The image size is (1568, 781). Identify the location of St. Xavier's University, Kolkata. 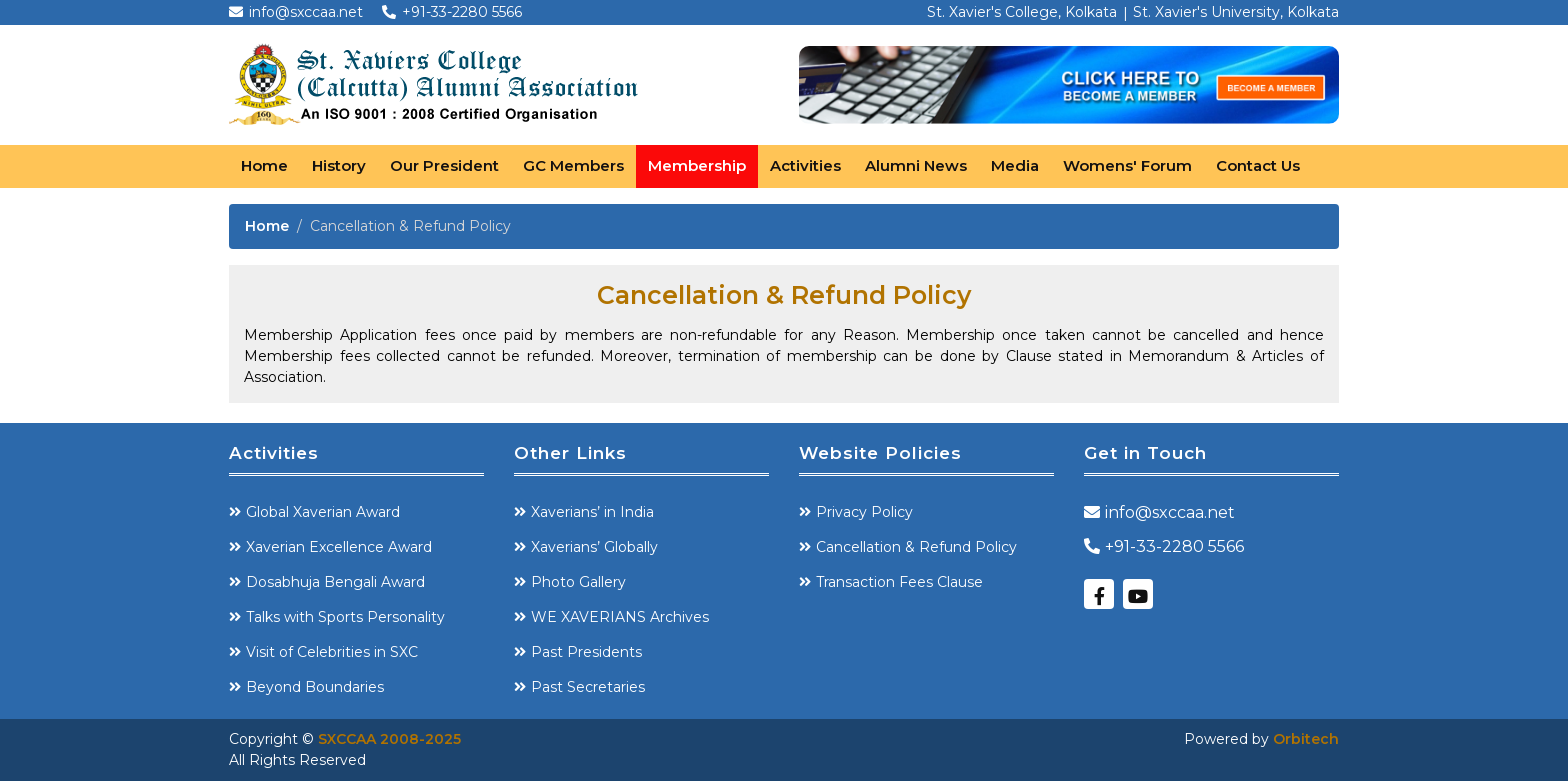
(1236, 12).